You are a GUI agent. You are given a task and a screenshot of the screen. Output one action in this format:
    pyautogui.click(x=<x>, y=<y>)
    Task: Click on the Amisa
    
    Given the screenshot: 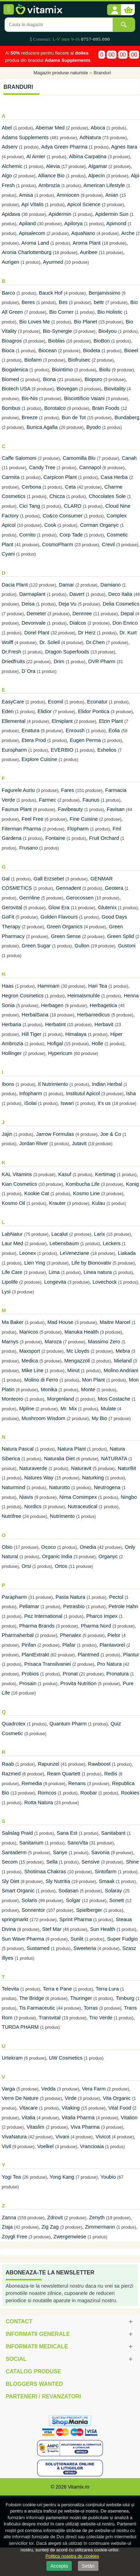 What is the action you would take?
    pyautogui.click(x=26, y=195)
    